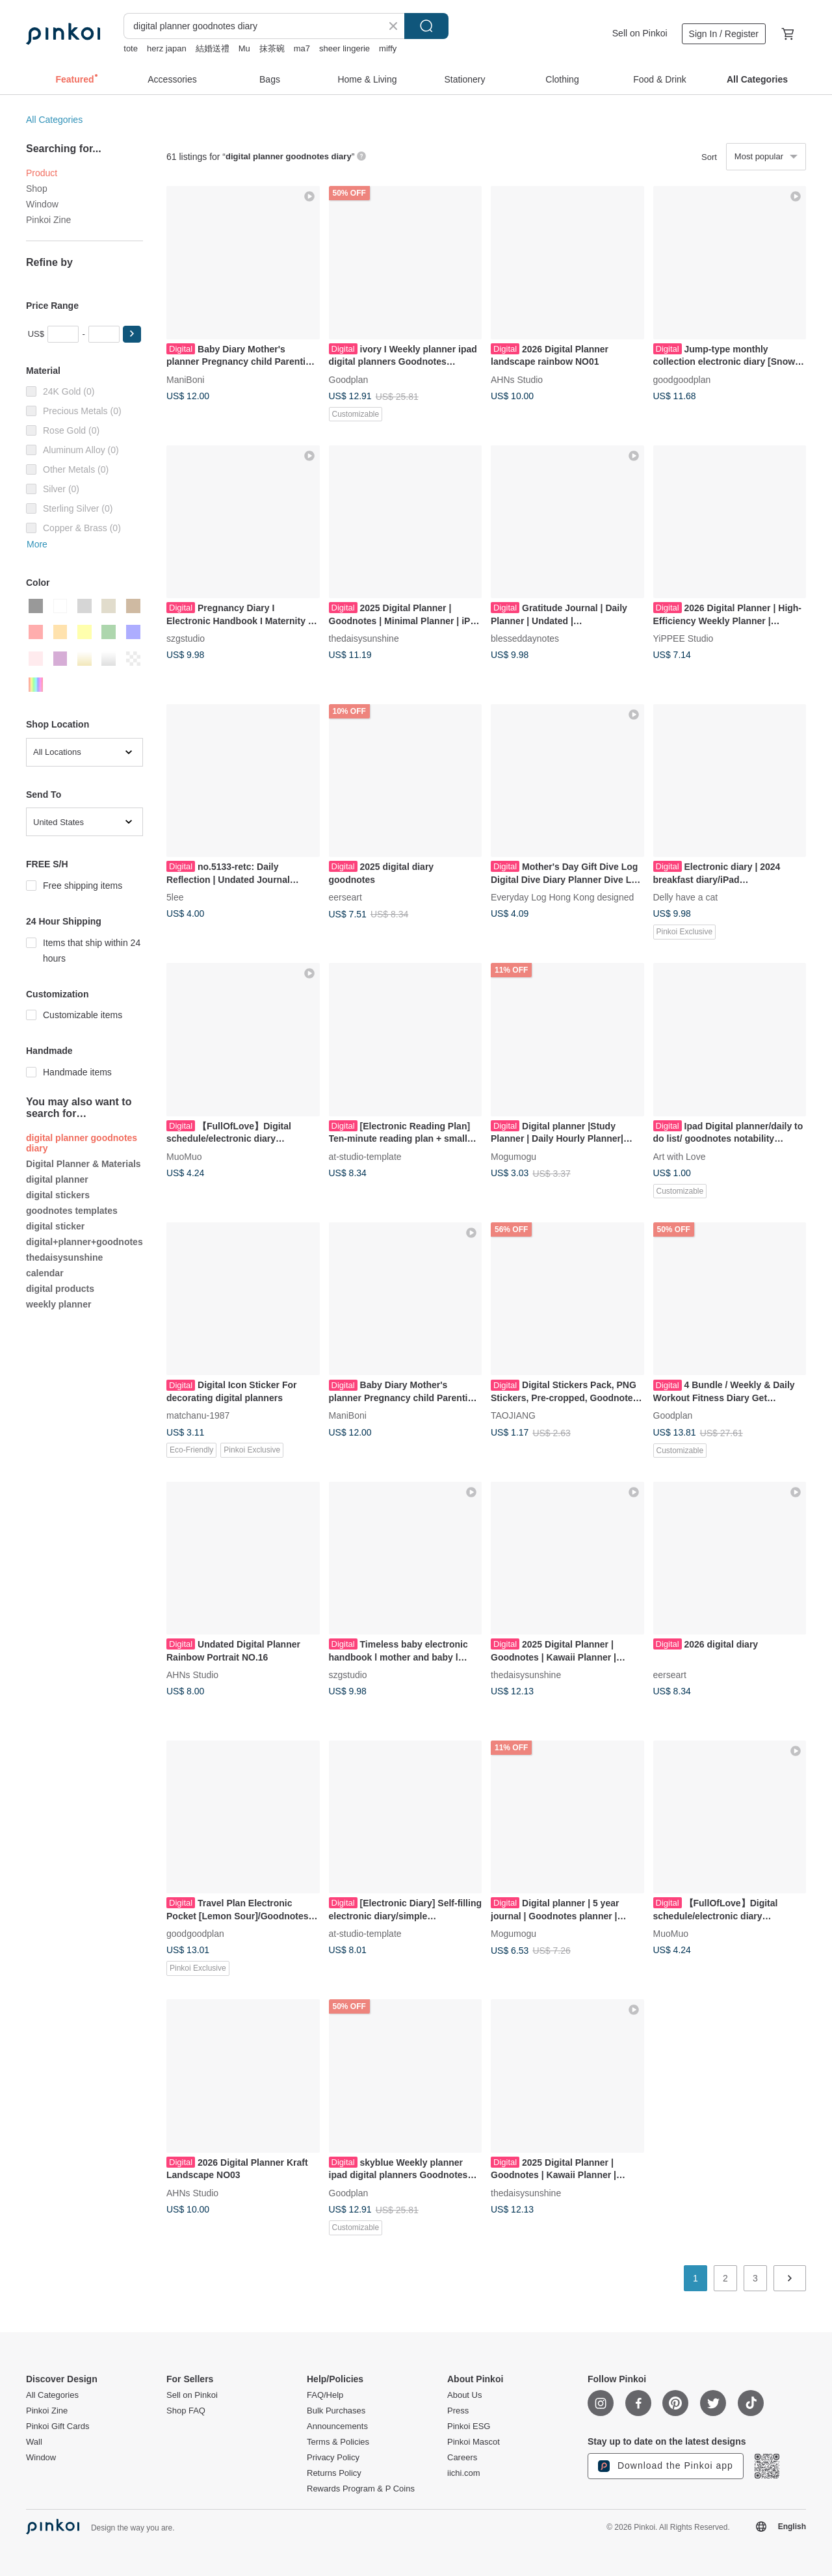 This screenshot has width=832, height=2576. Describe the element at coordinates (349, 379) in the screenshot. I see `Goodplan` at that location.